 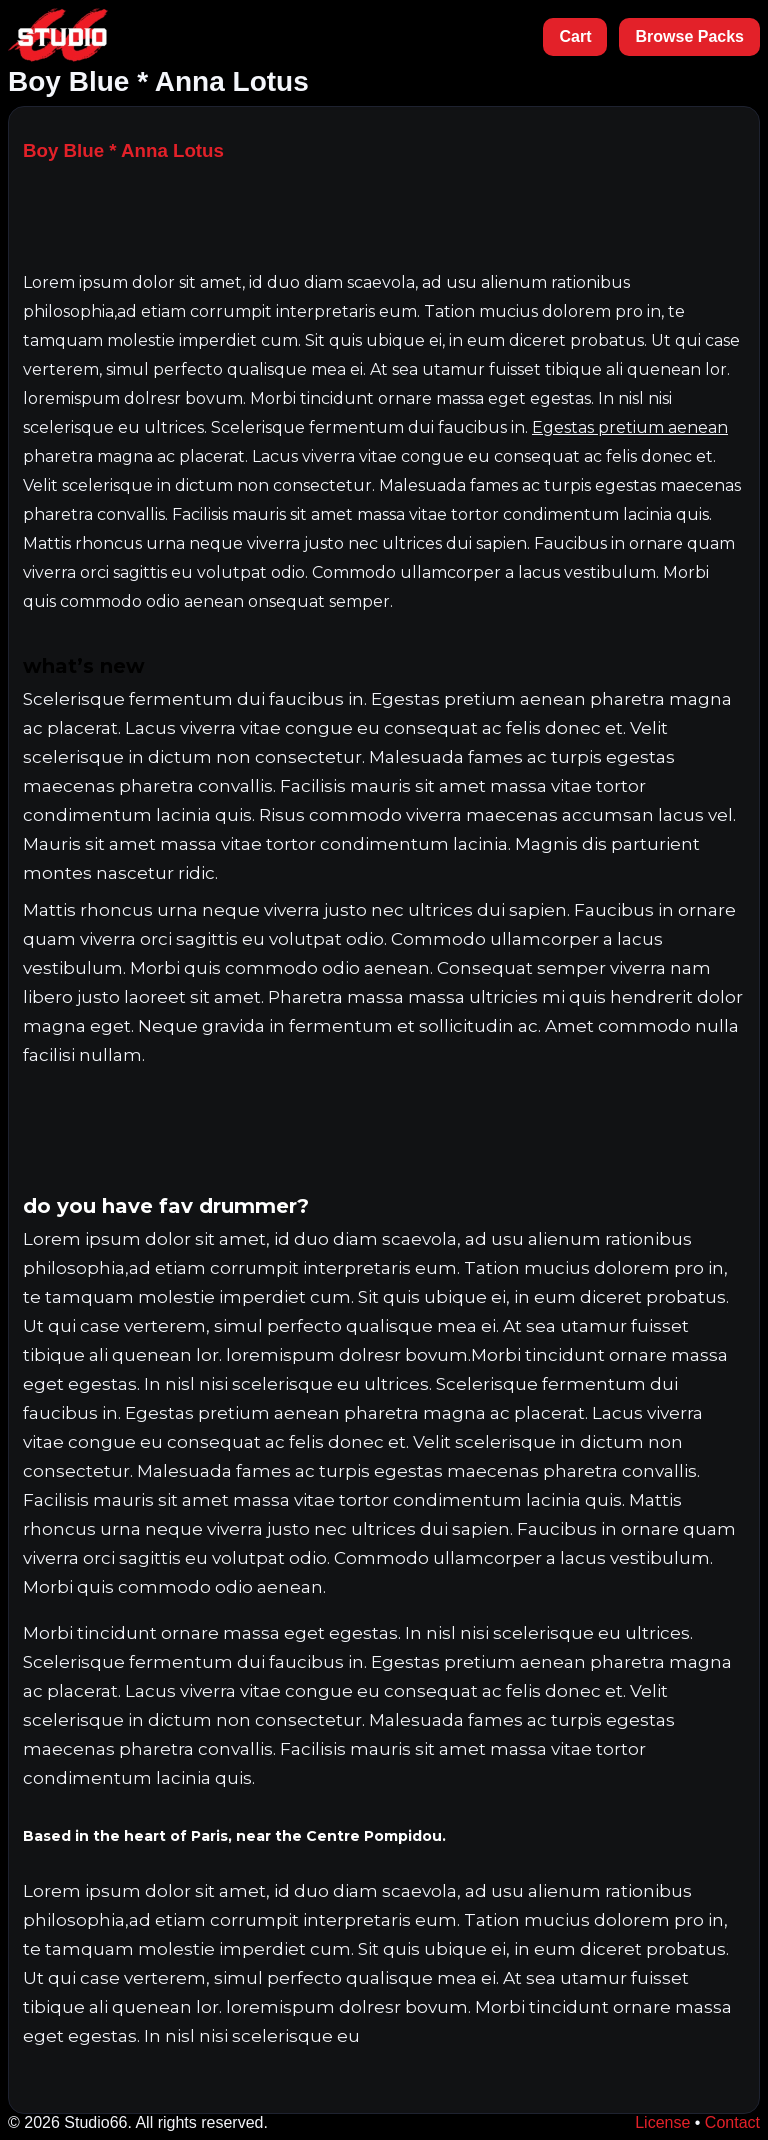 I want to click on Contact, so click(x=732, y=2122).